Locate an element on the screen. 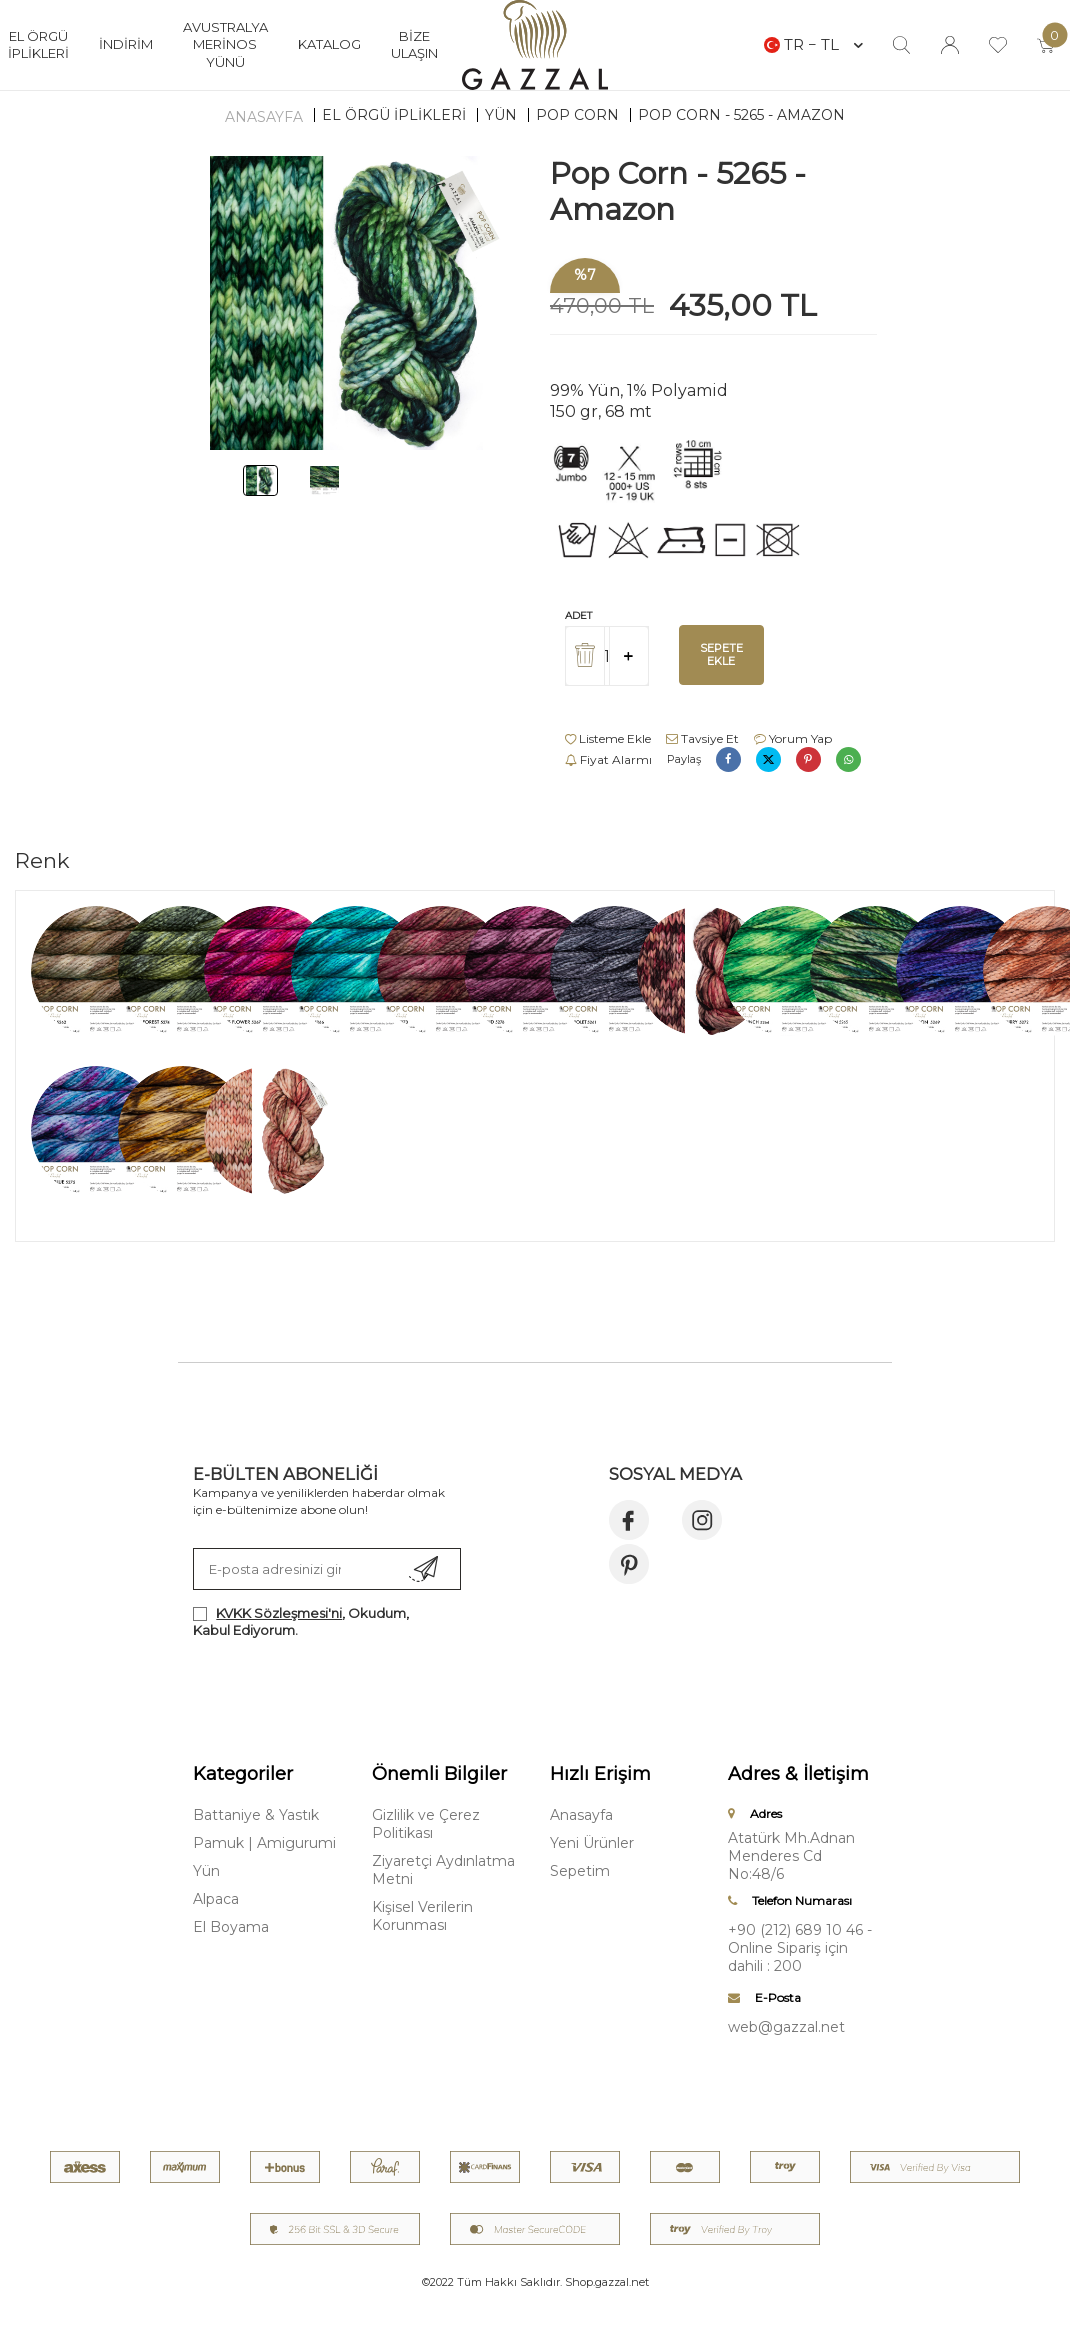  Ziyaretçi Aydınlatma Metni is located at coordinates (443, 1870).